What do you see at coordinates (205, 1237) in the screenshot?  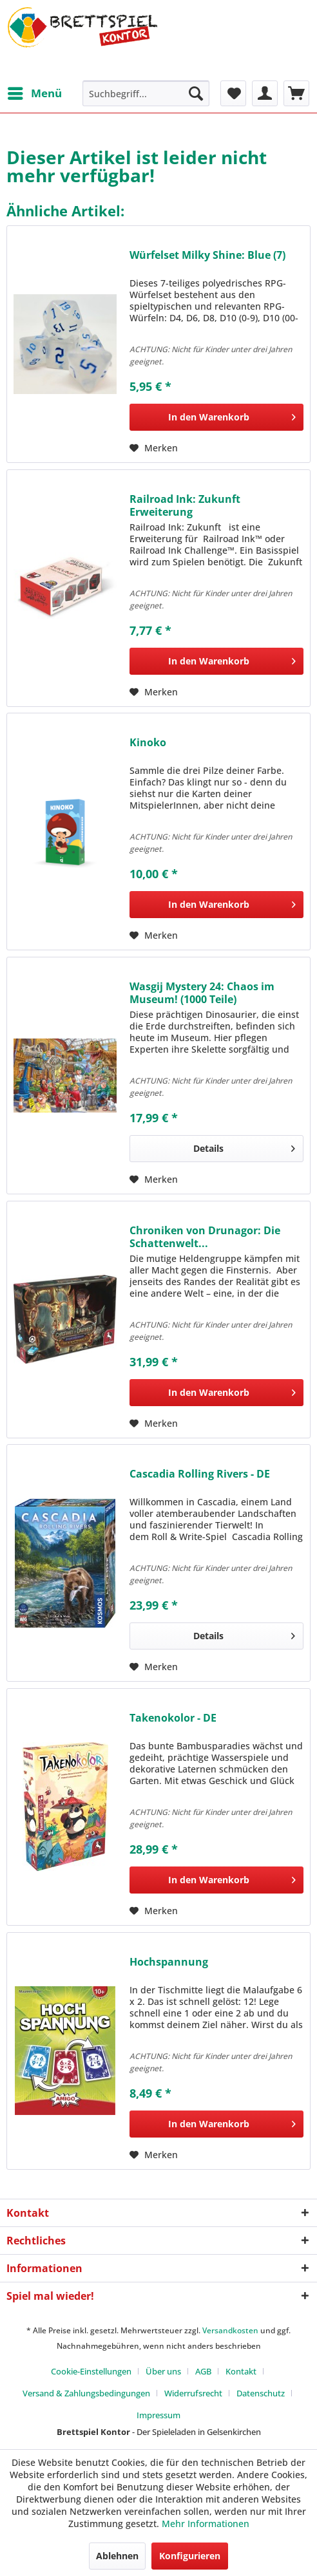 I see `Chroniken von Drunagor: Die Schattenwelt...` at bounding box center [205, 1237].